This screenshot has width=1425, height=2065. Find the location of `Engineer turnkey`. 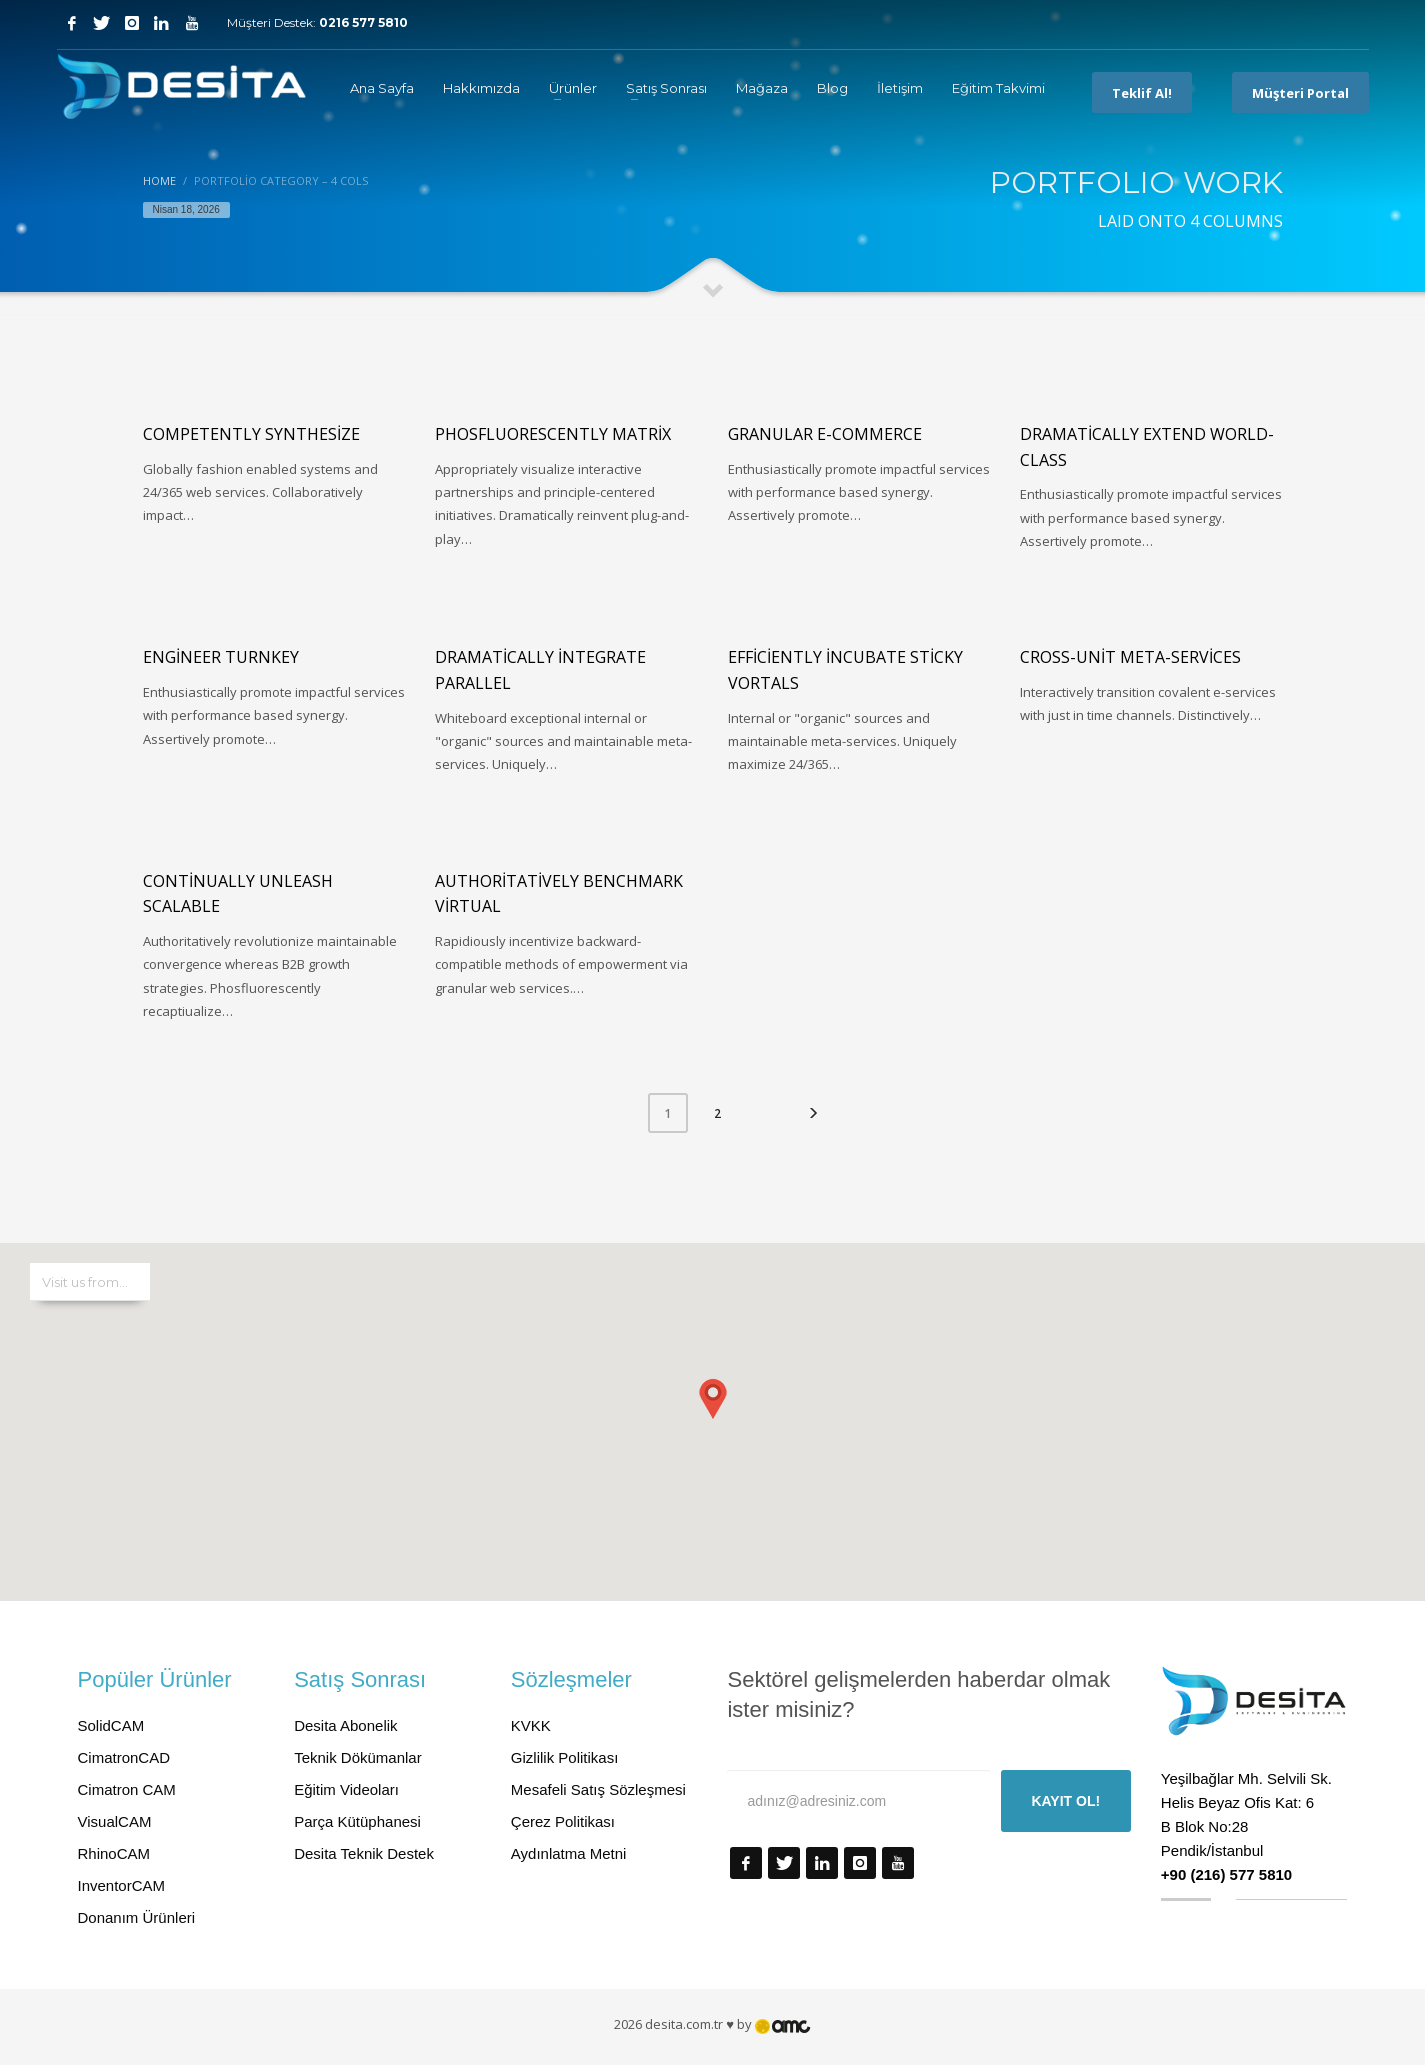

Engineer turnkey is located at coordinates (221, 657).